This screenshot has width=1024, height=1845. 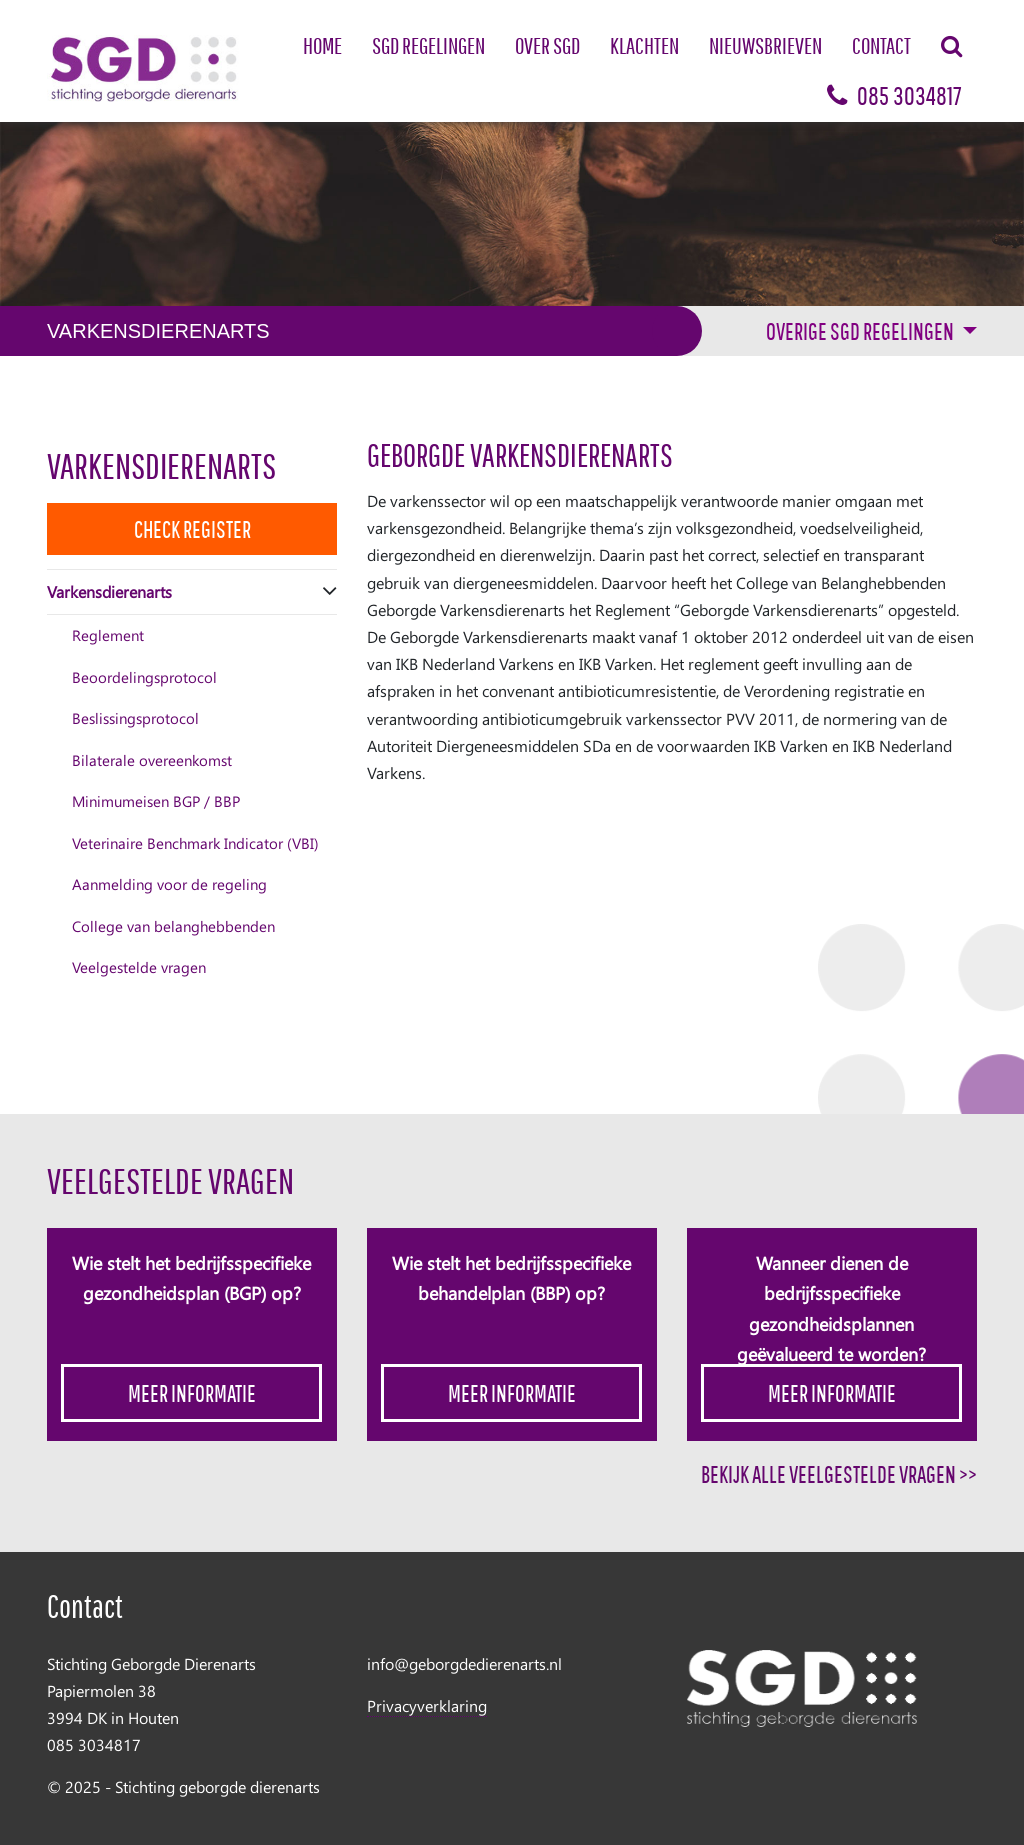 I want to click on [button], so click(x=329, y=591).